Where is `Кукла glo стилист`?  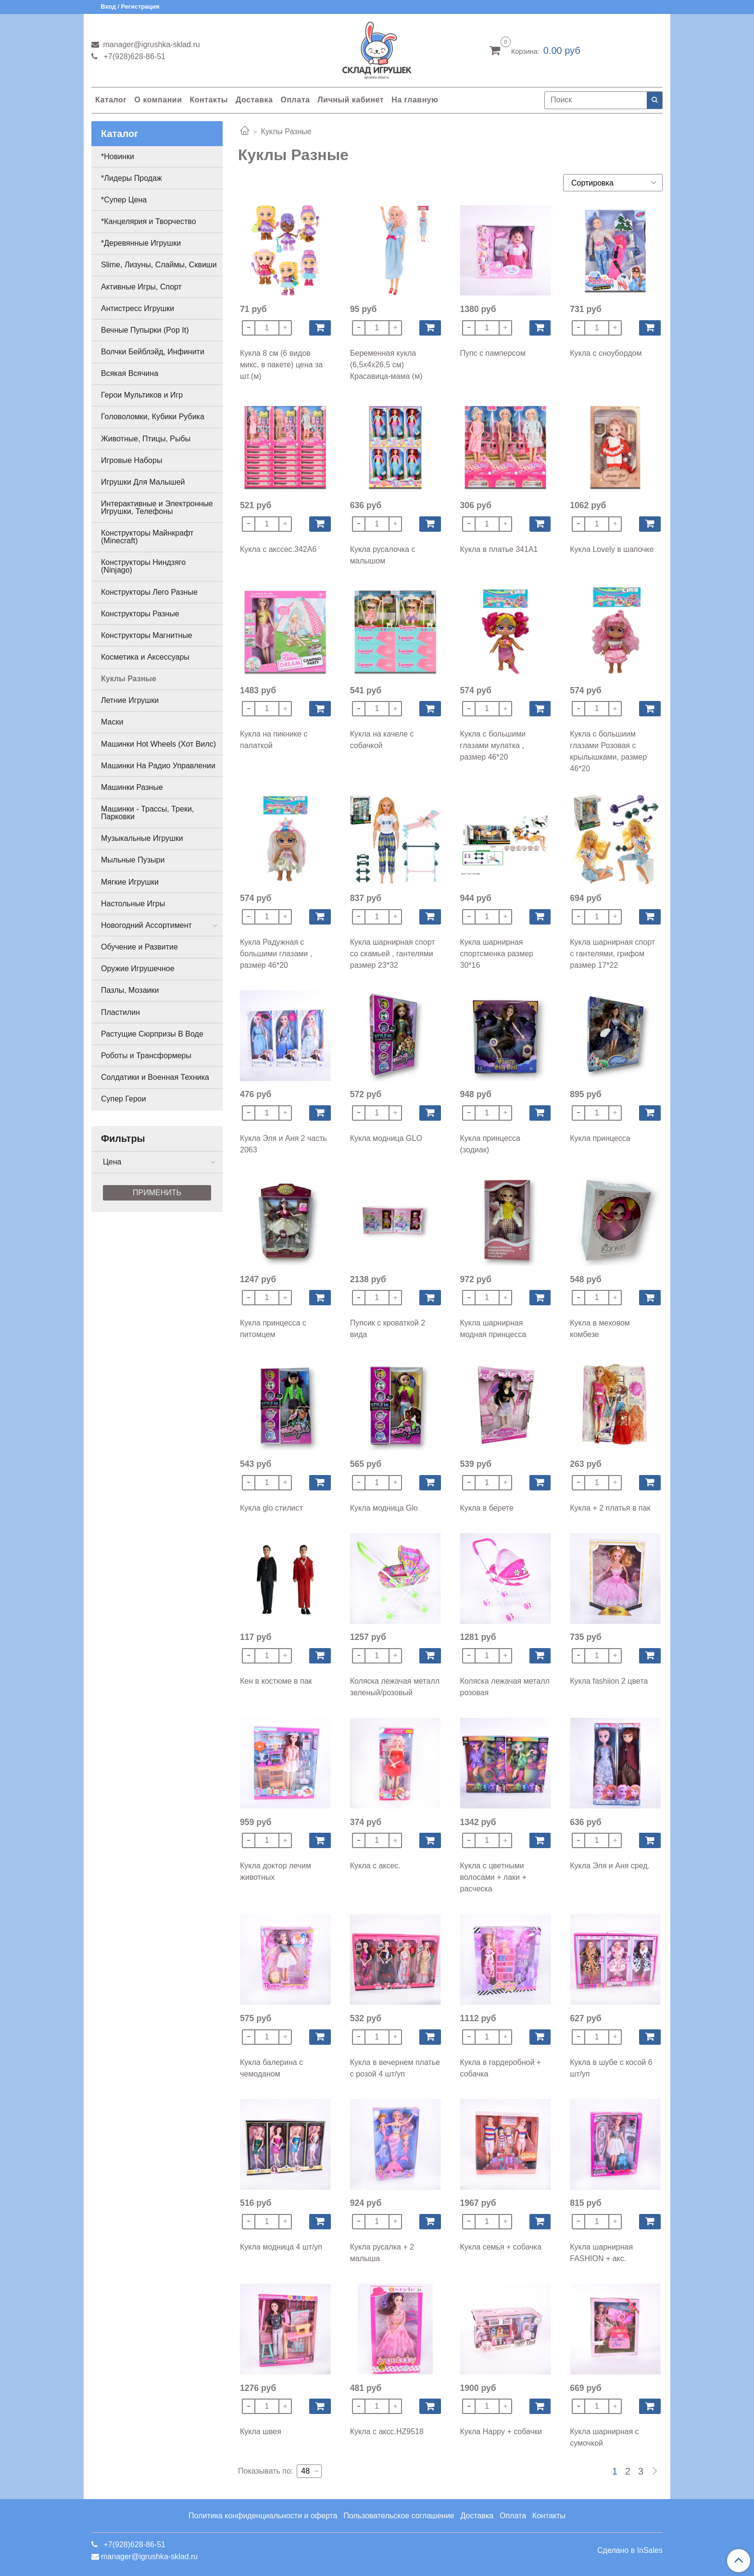
Кукла glo стилист is located at coordinates (271, 1508).